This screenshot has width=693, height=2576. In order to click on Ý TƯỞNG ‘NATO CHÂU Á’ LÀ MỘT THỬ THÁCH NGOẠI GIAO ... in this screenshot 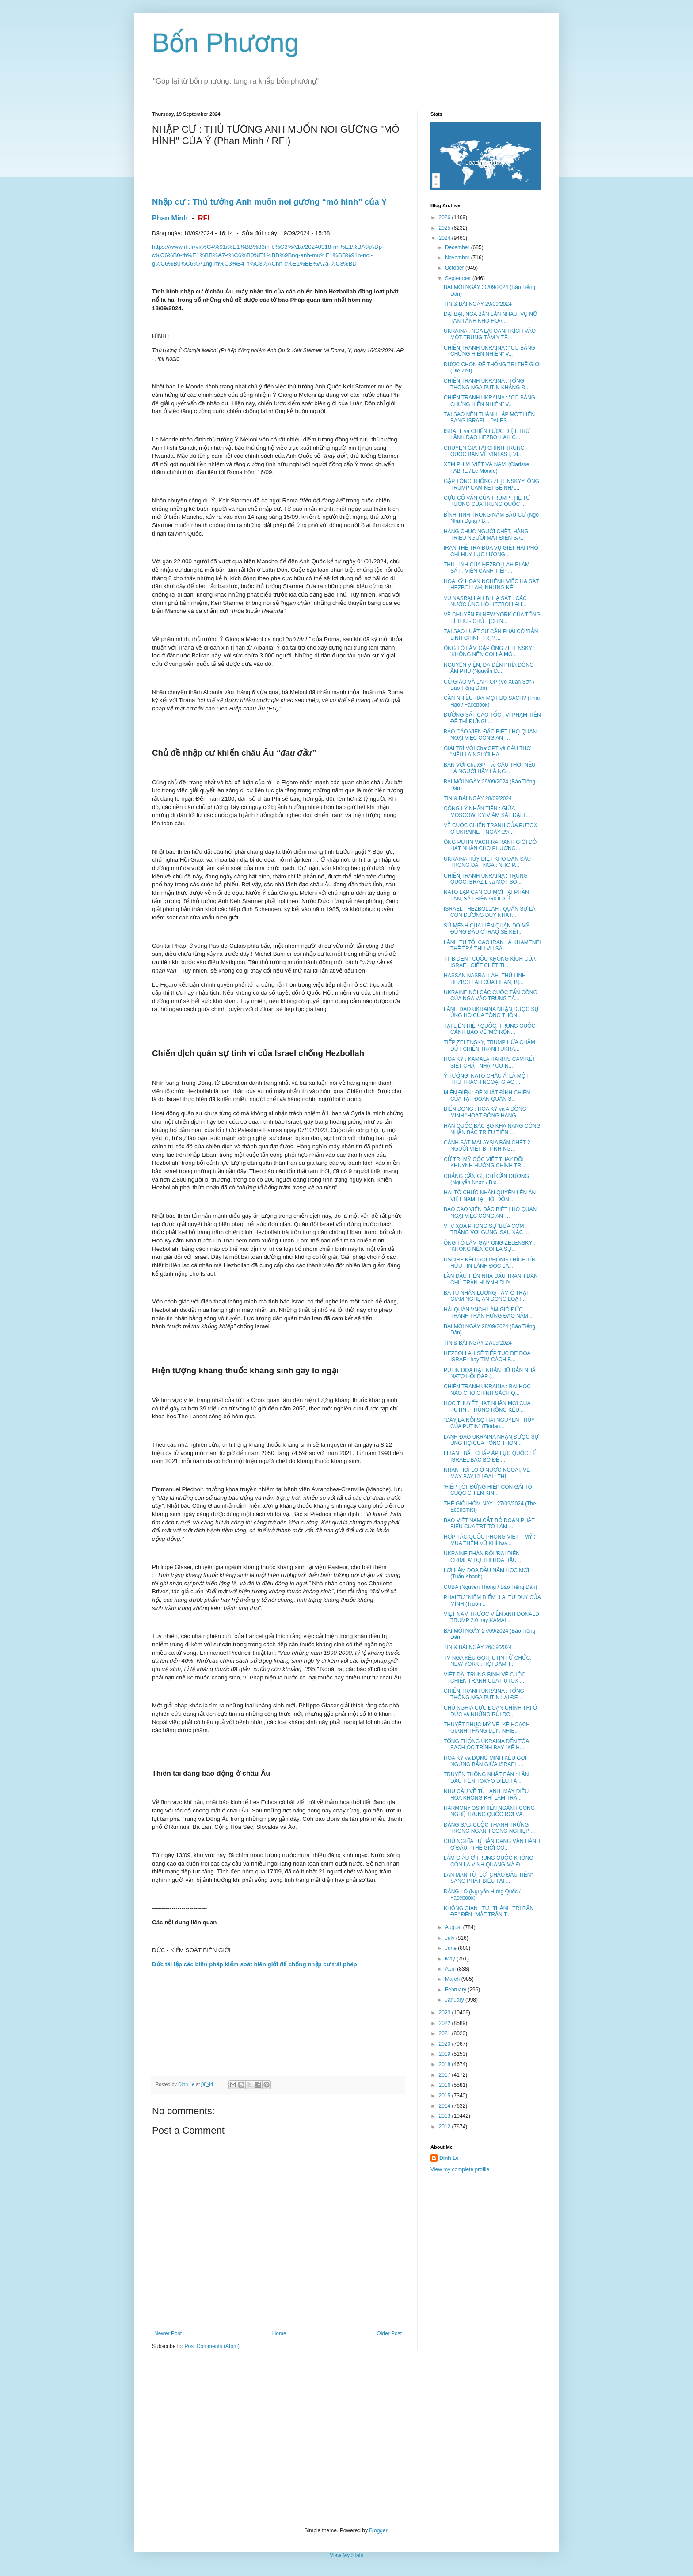, I will do `click(486, 1079)`.